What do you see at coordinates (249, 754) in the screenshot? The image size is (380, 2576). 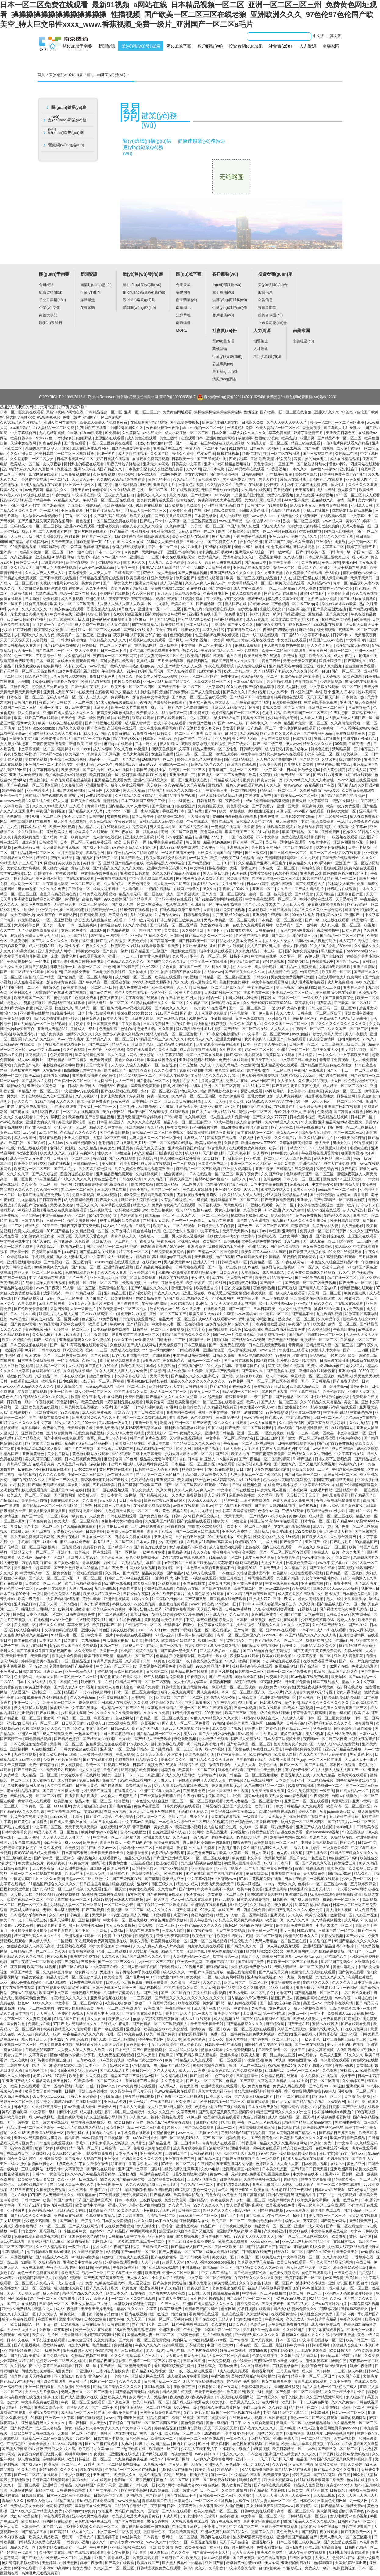 I see `中文字幕8` at bounding box center [249, 754].